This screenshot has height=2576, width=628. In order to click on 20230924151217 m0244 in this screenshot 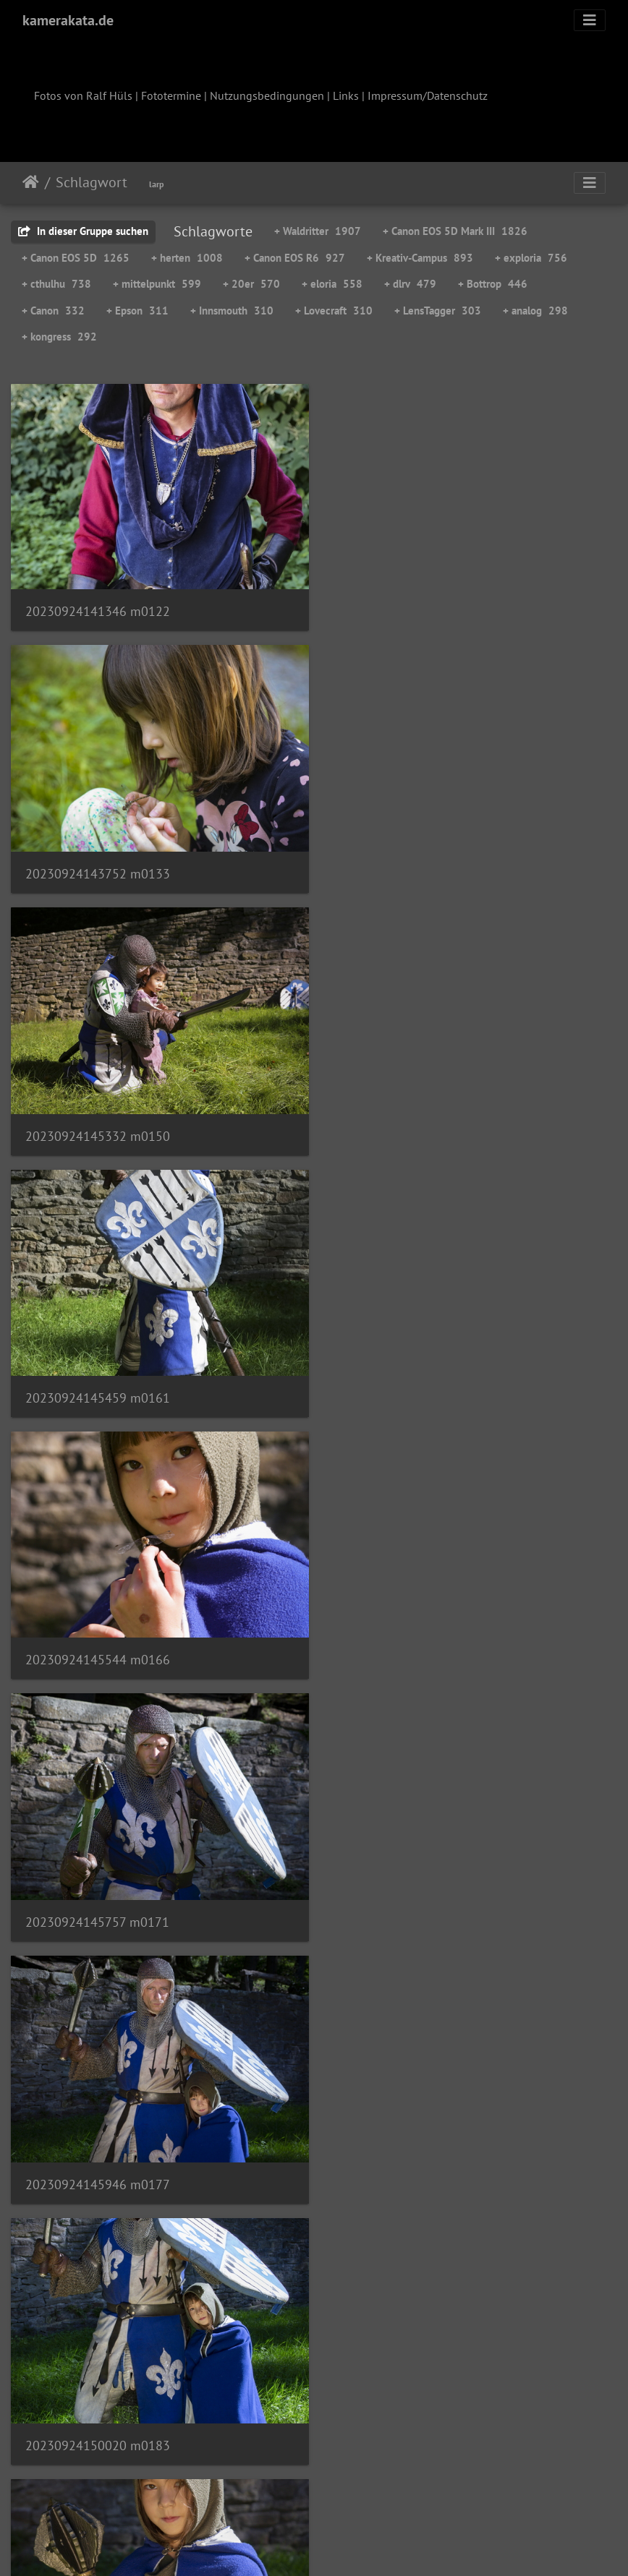, I will do `click(97, 2158)`.